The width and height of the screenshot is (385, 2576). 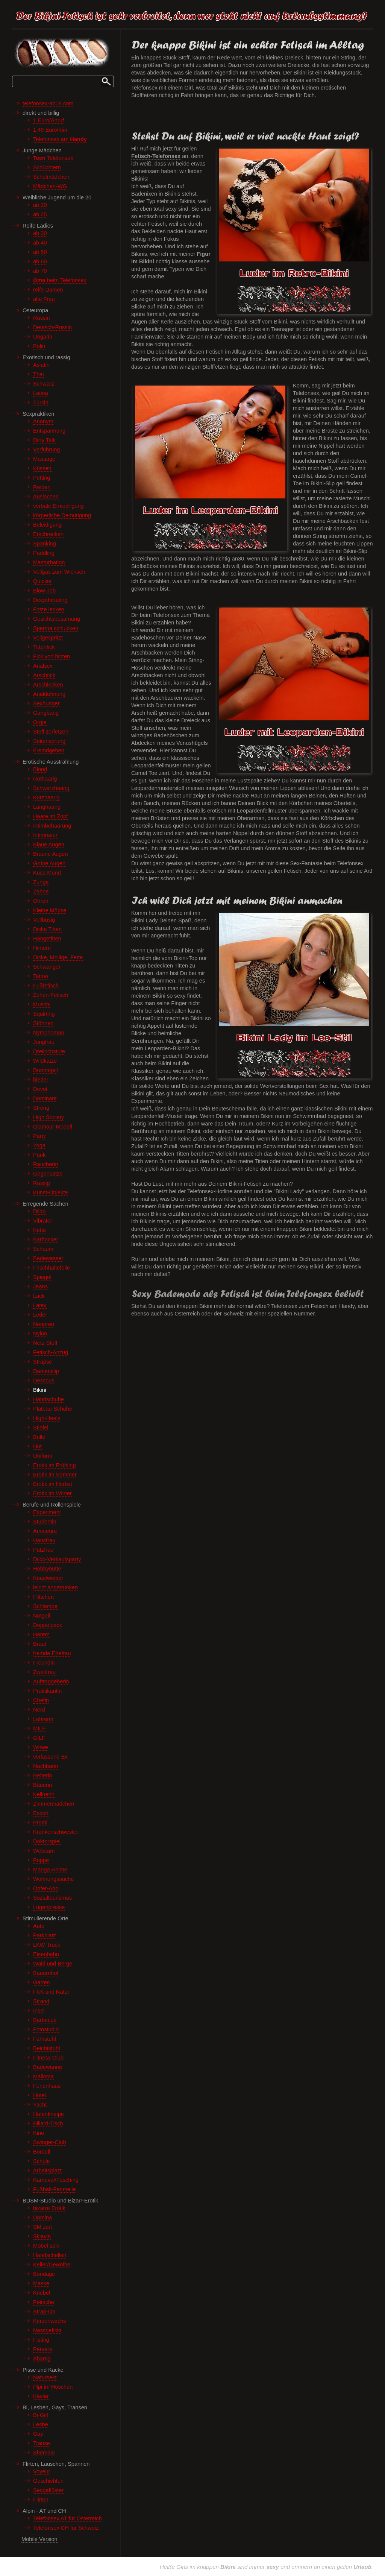 I want to click on Kerzenwachs, so click(x=49, y=2321).